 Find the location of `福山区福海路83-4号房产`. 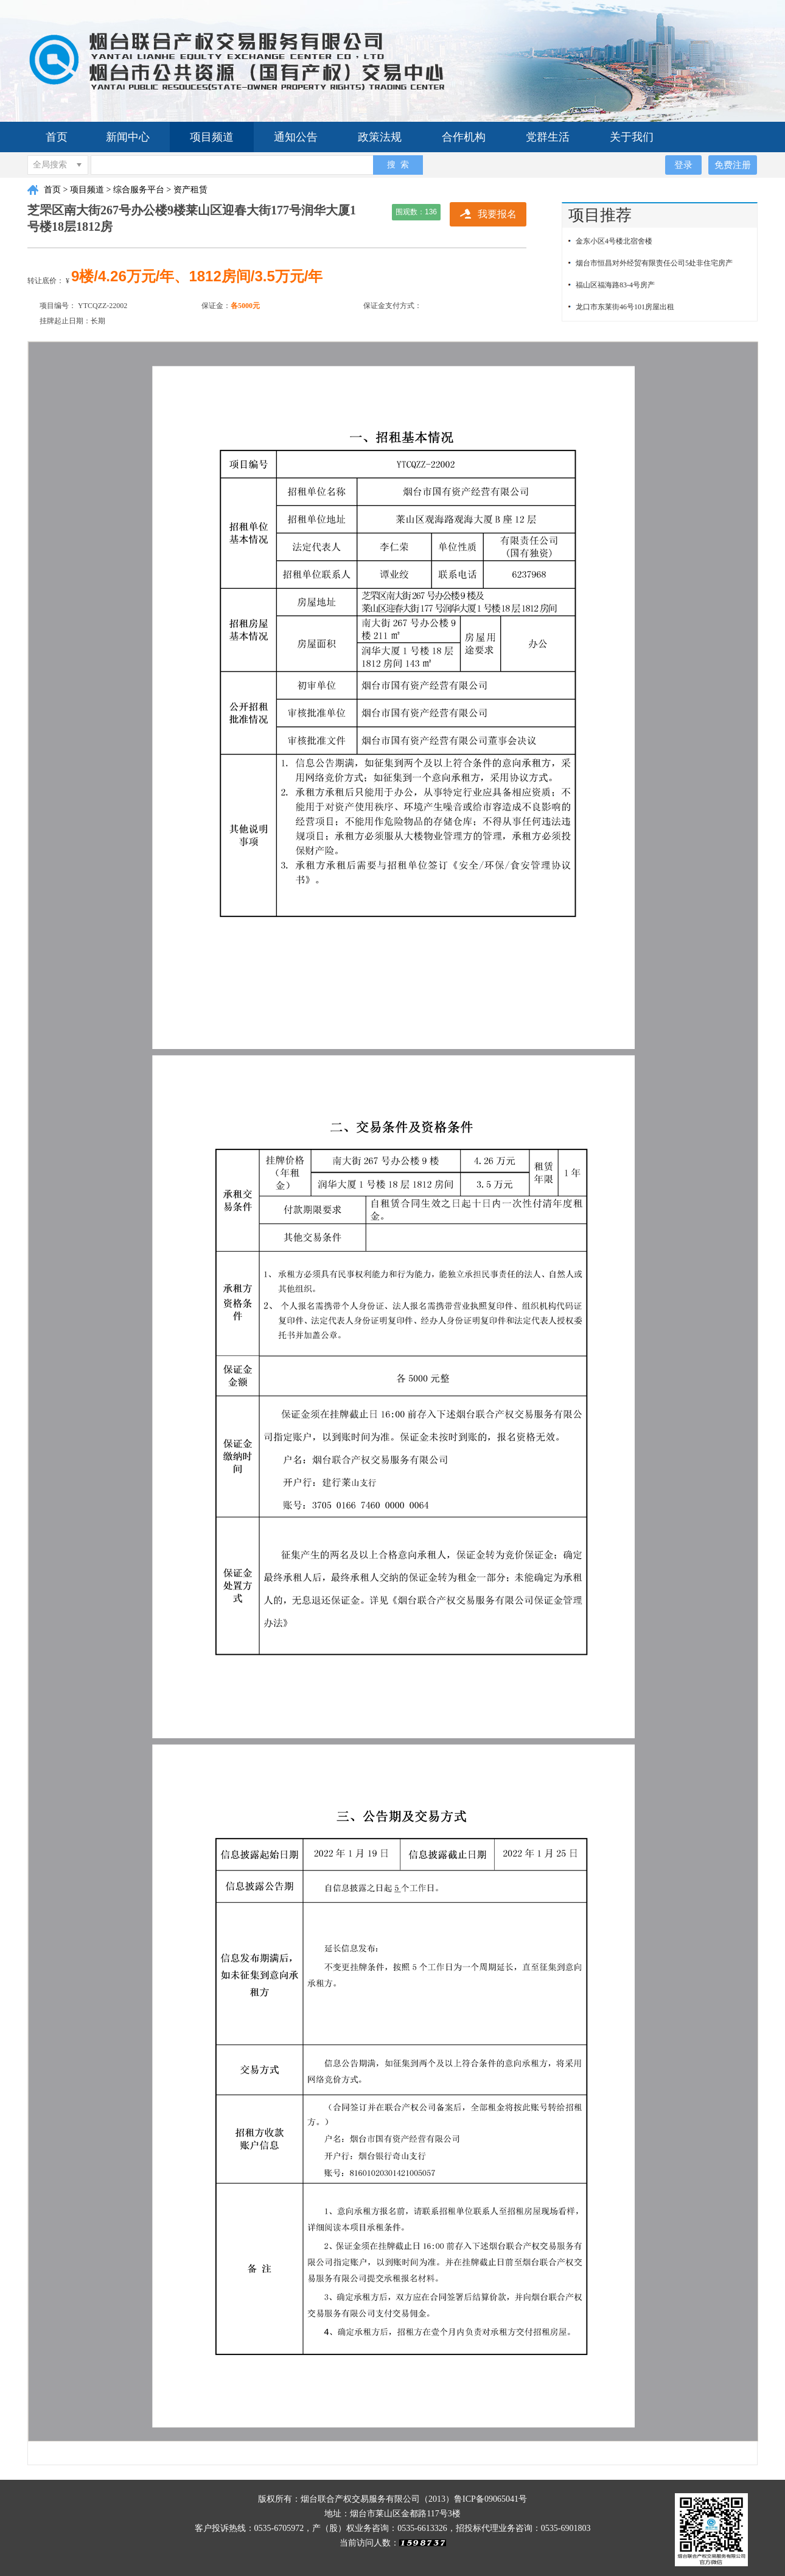

福山区福海路83-4号房产 is located at coordinates (615, 285).